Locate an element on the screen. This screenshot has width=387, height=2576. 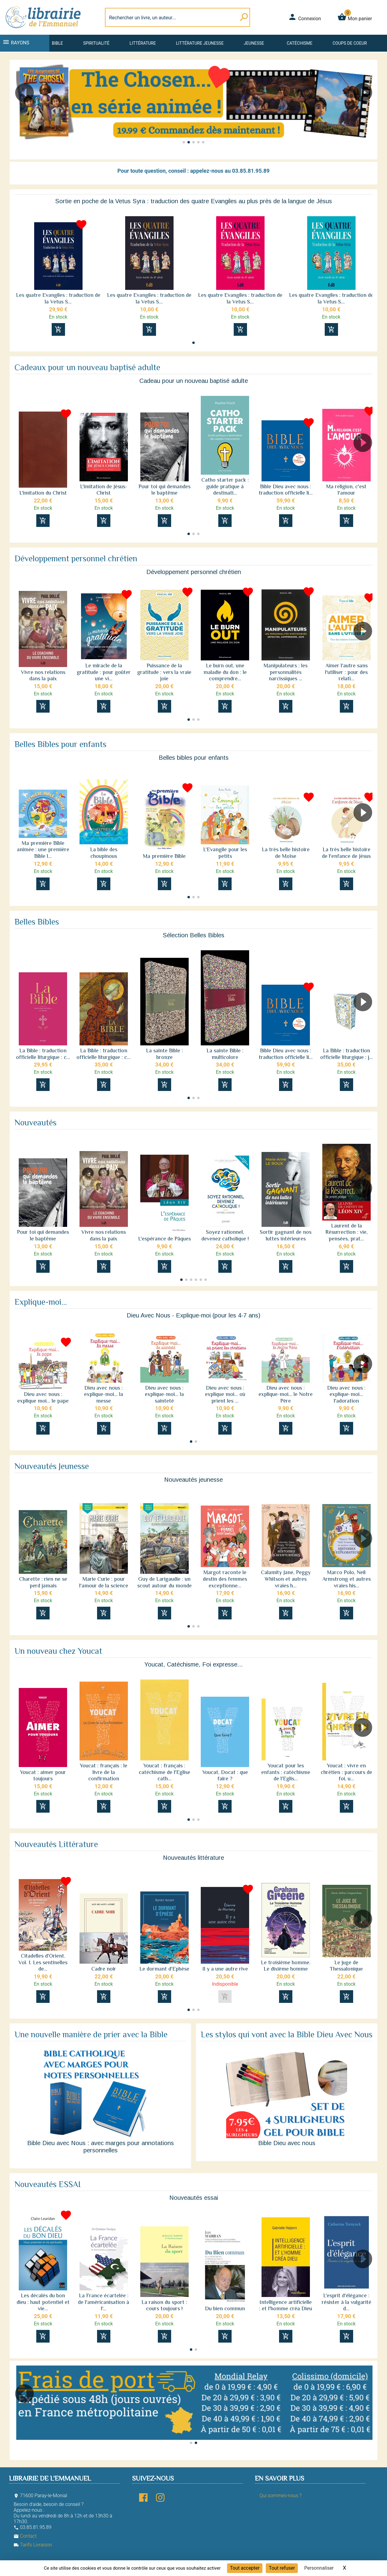
Bible is located at coordinates (57, 43).